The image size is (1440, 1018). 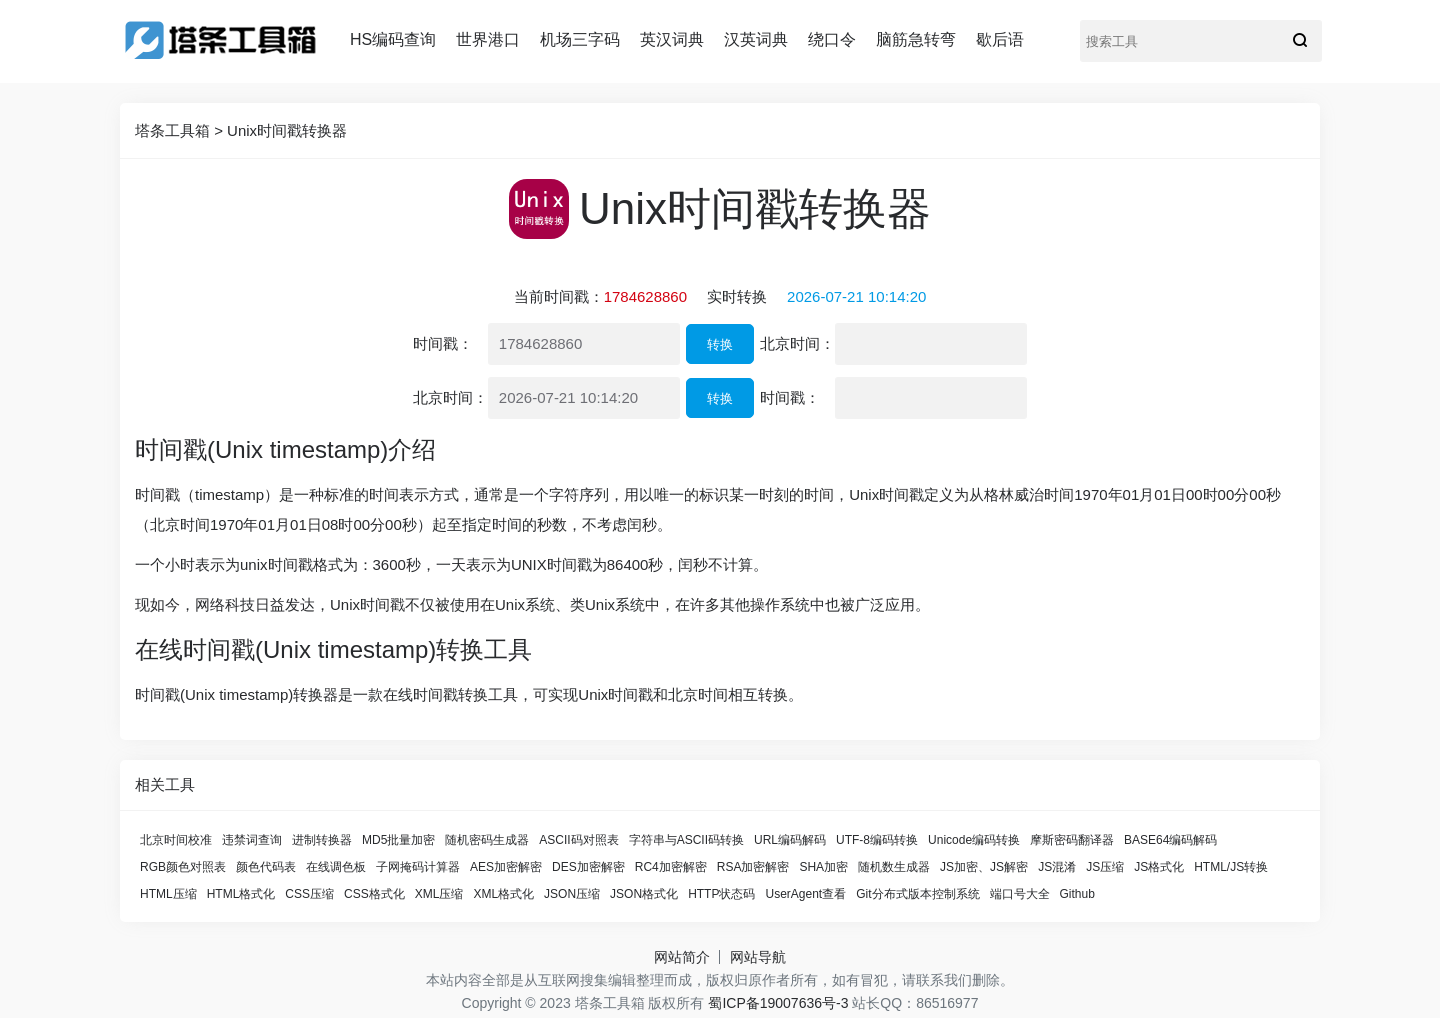 What do you see at coordinates (1072, 840) in the screenshot?
I see `摩斯密码翻译器` at bounding box center [1072, 840].